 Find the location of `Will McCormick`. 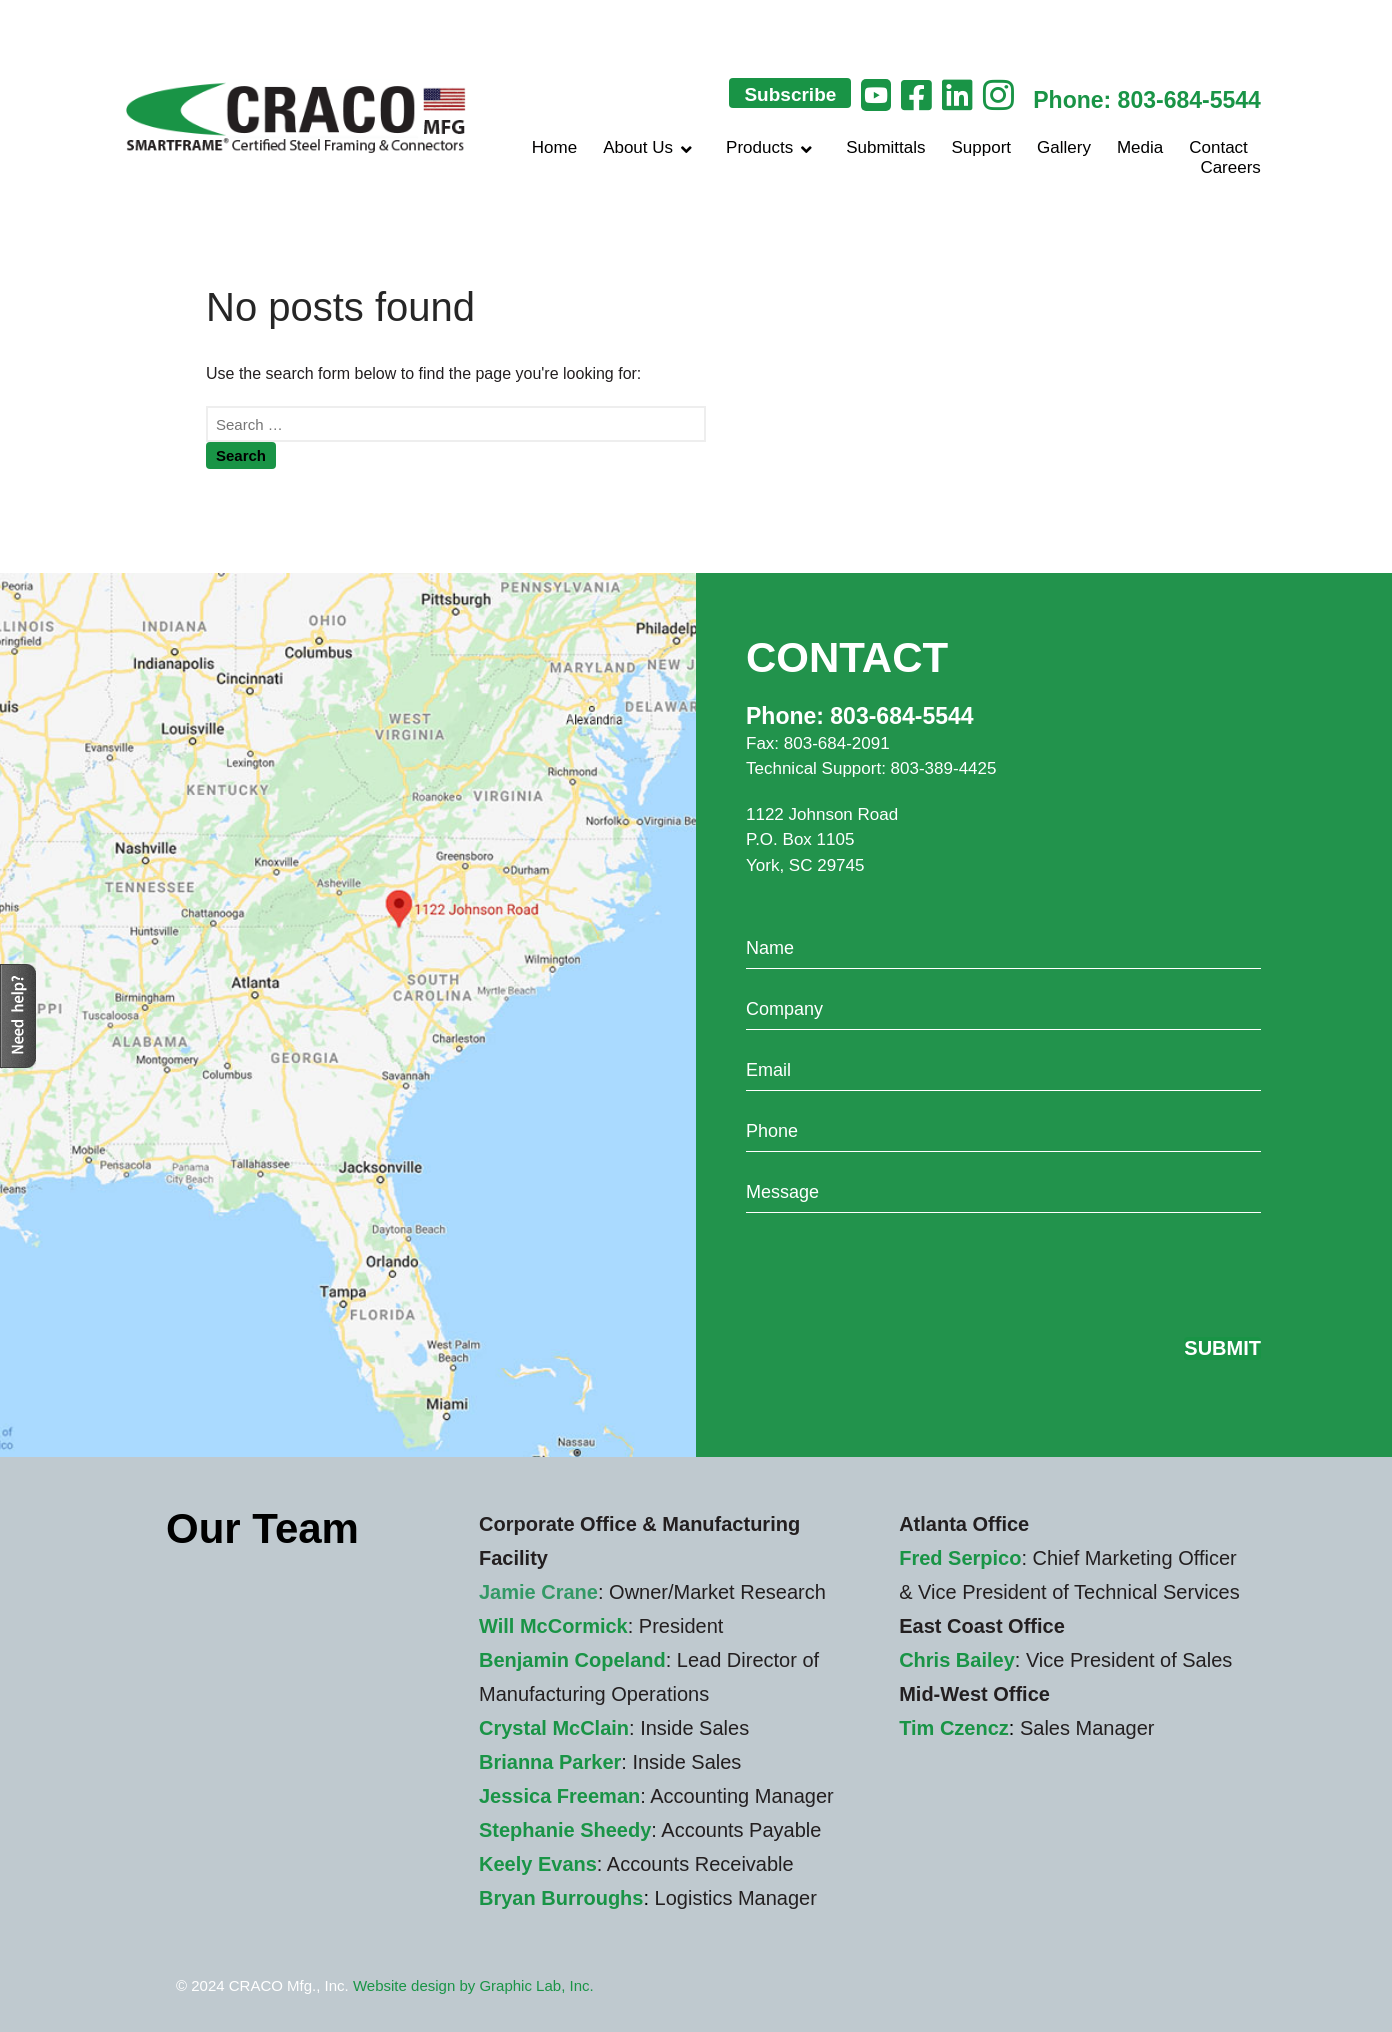

Will McCormick is located at coordinates (553, 1626).